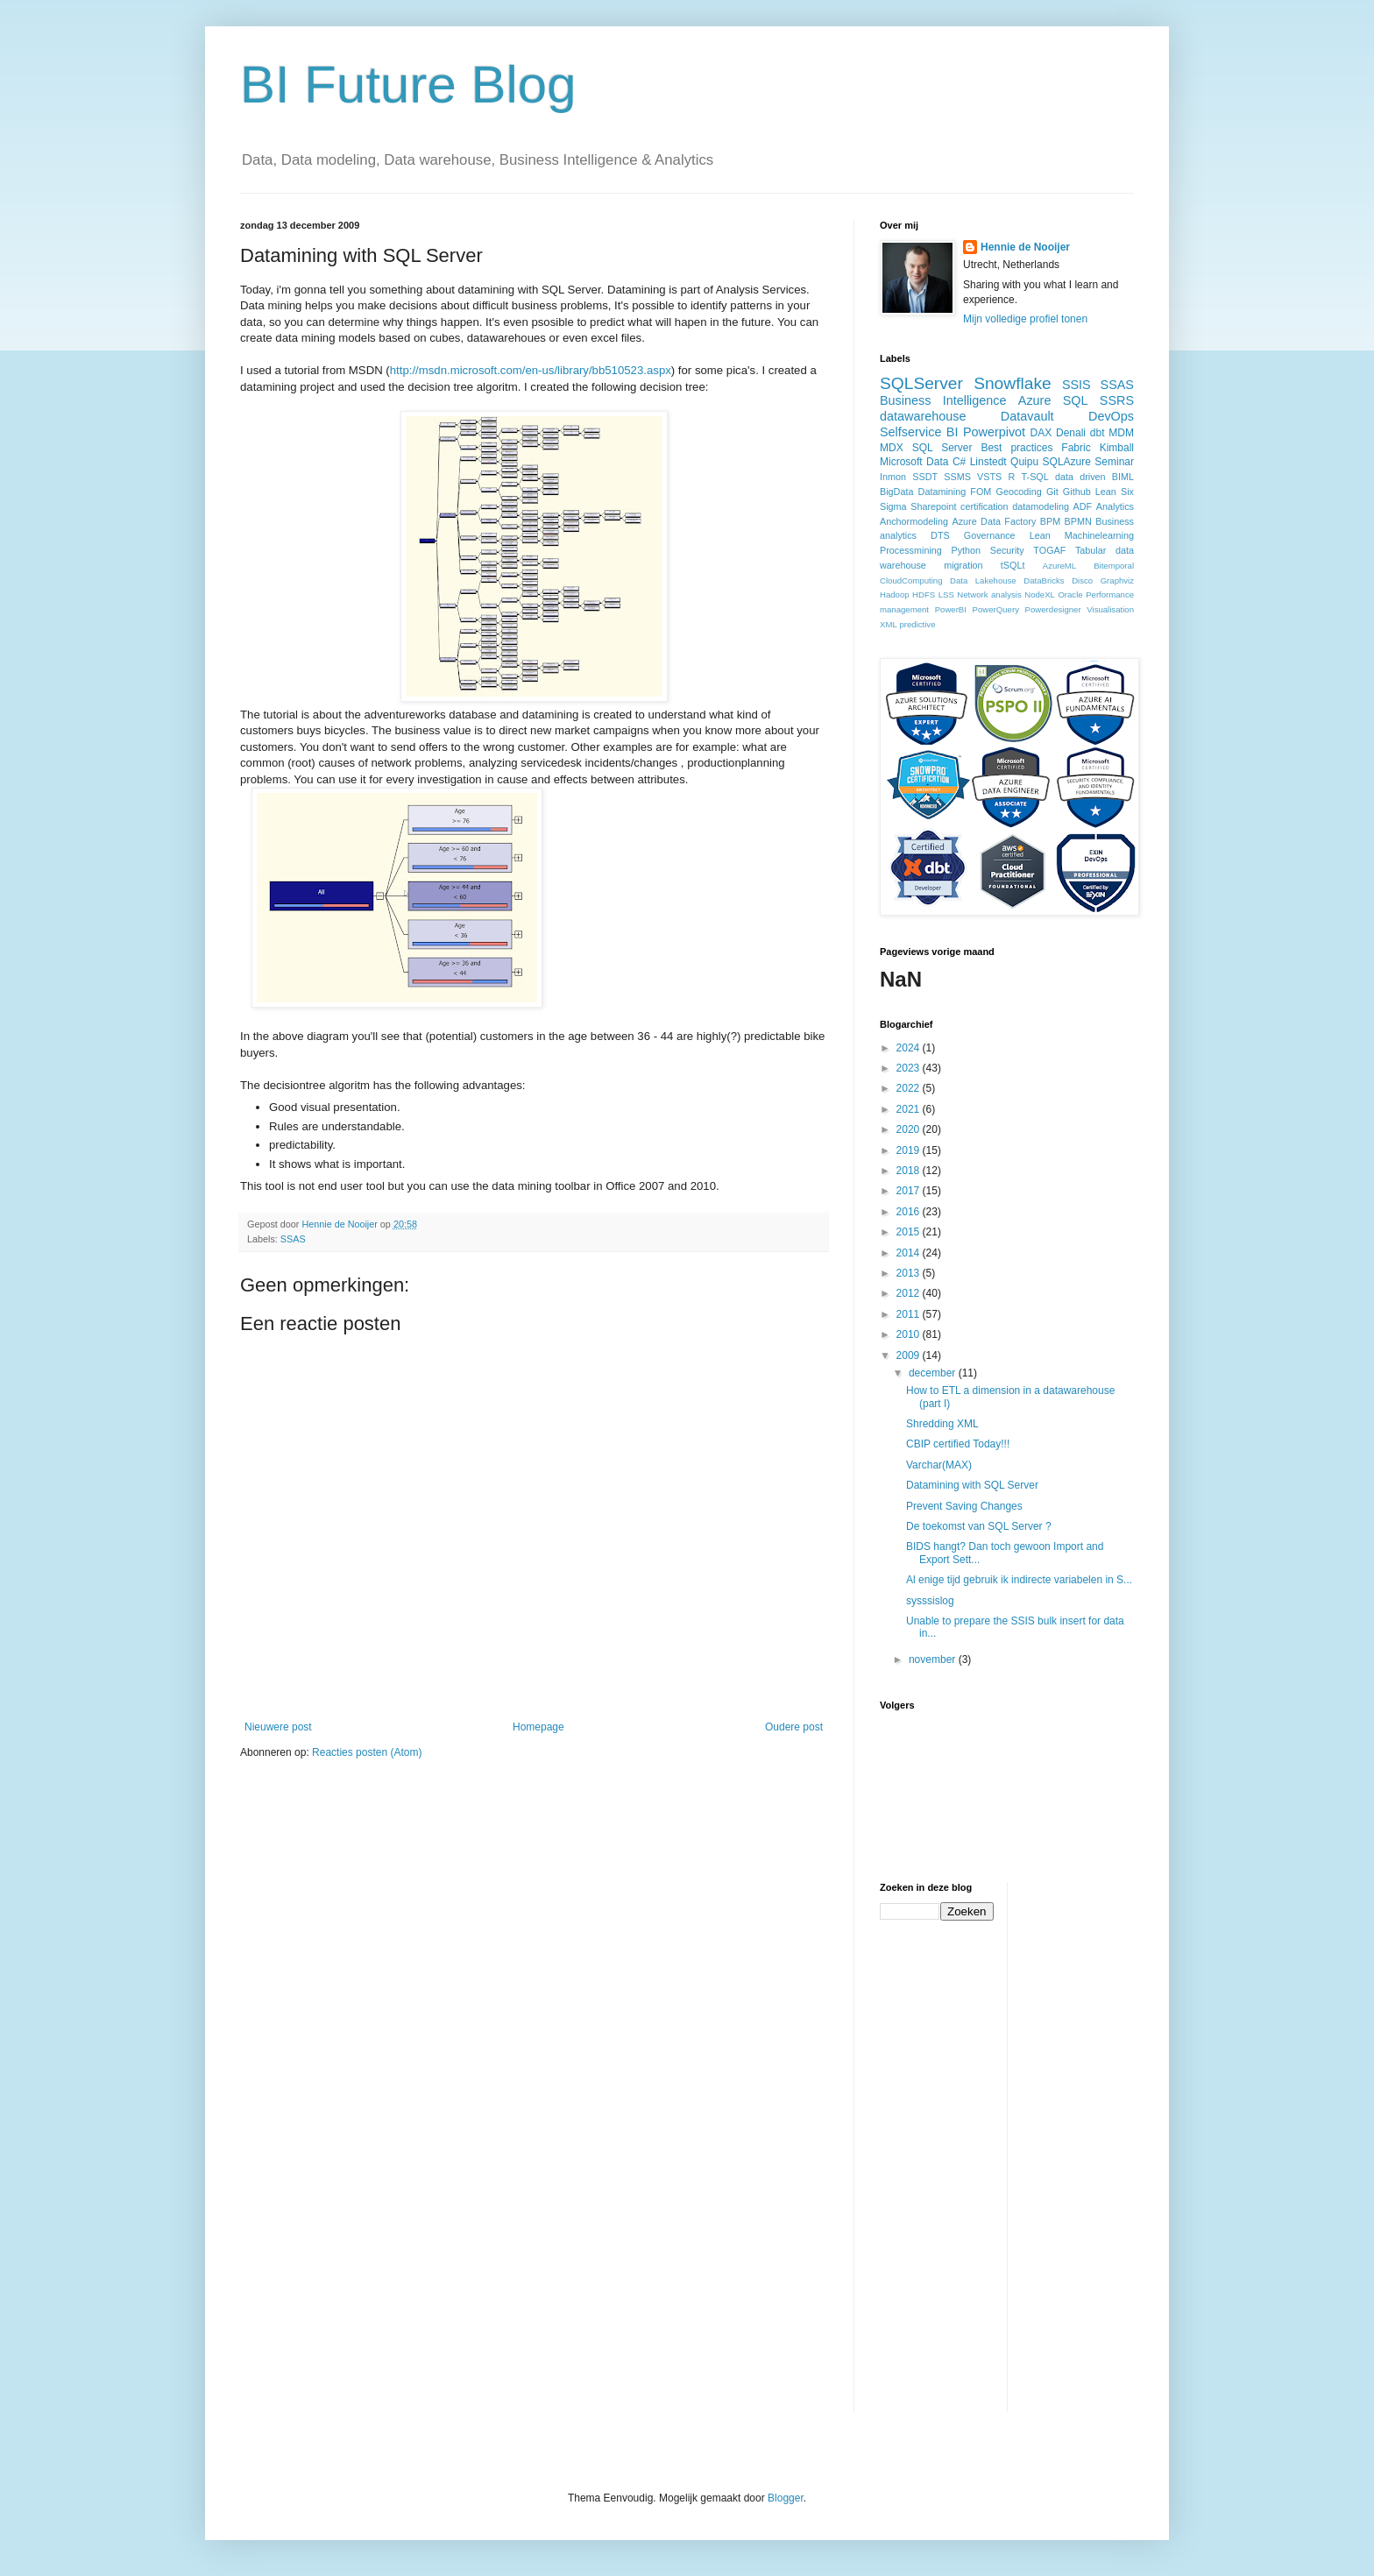 This screenshot has width=1374, height=2576. Describe the element at coordinates (1007, 550) in the screenshot. I see `Security` at that location.